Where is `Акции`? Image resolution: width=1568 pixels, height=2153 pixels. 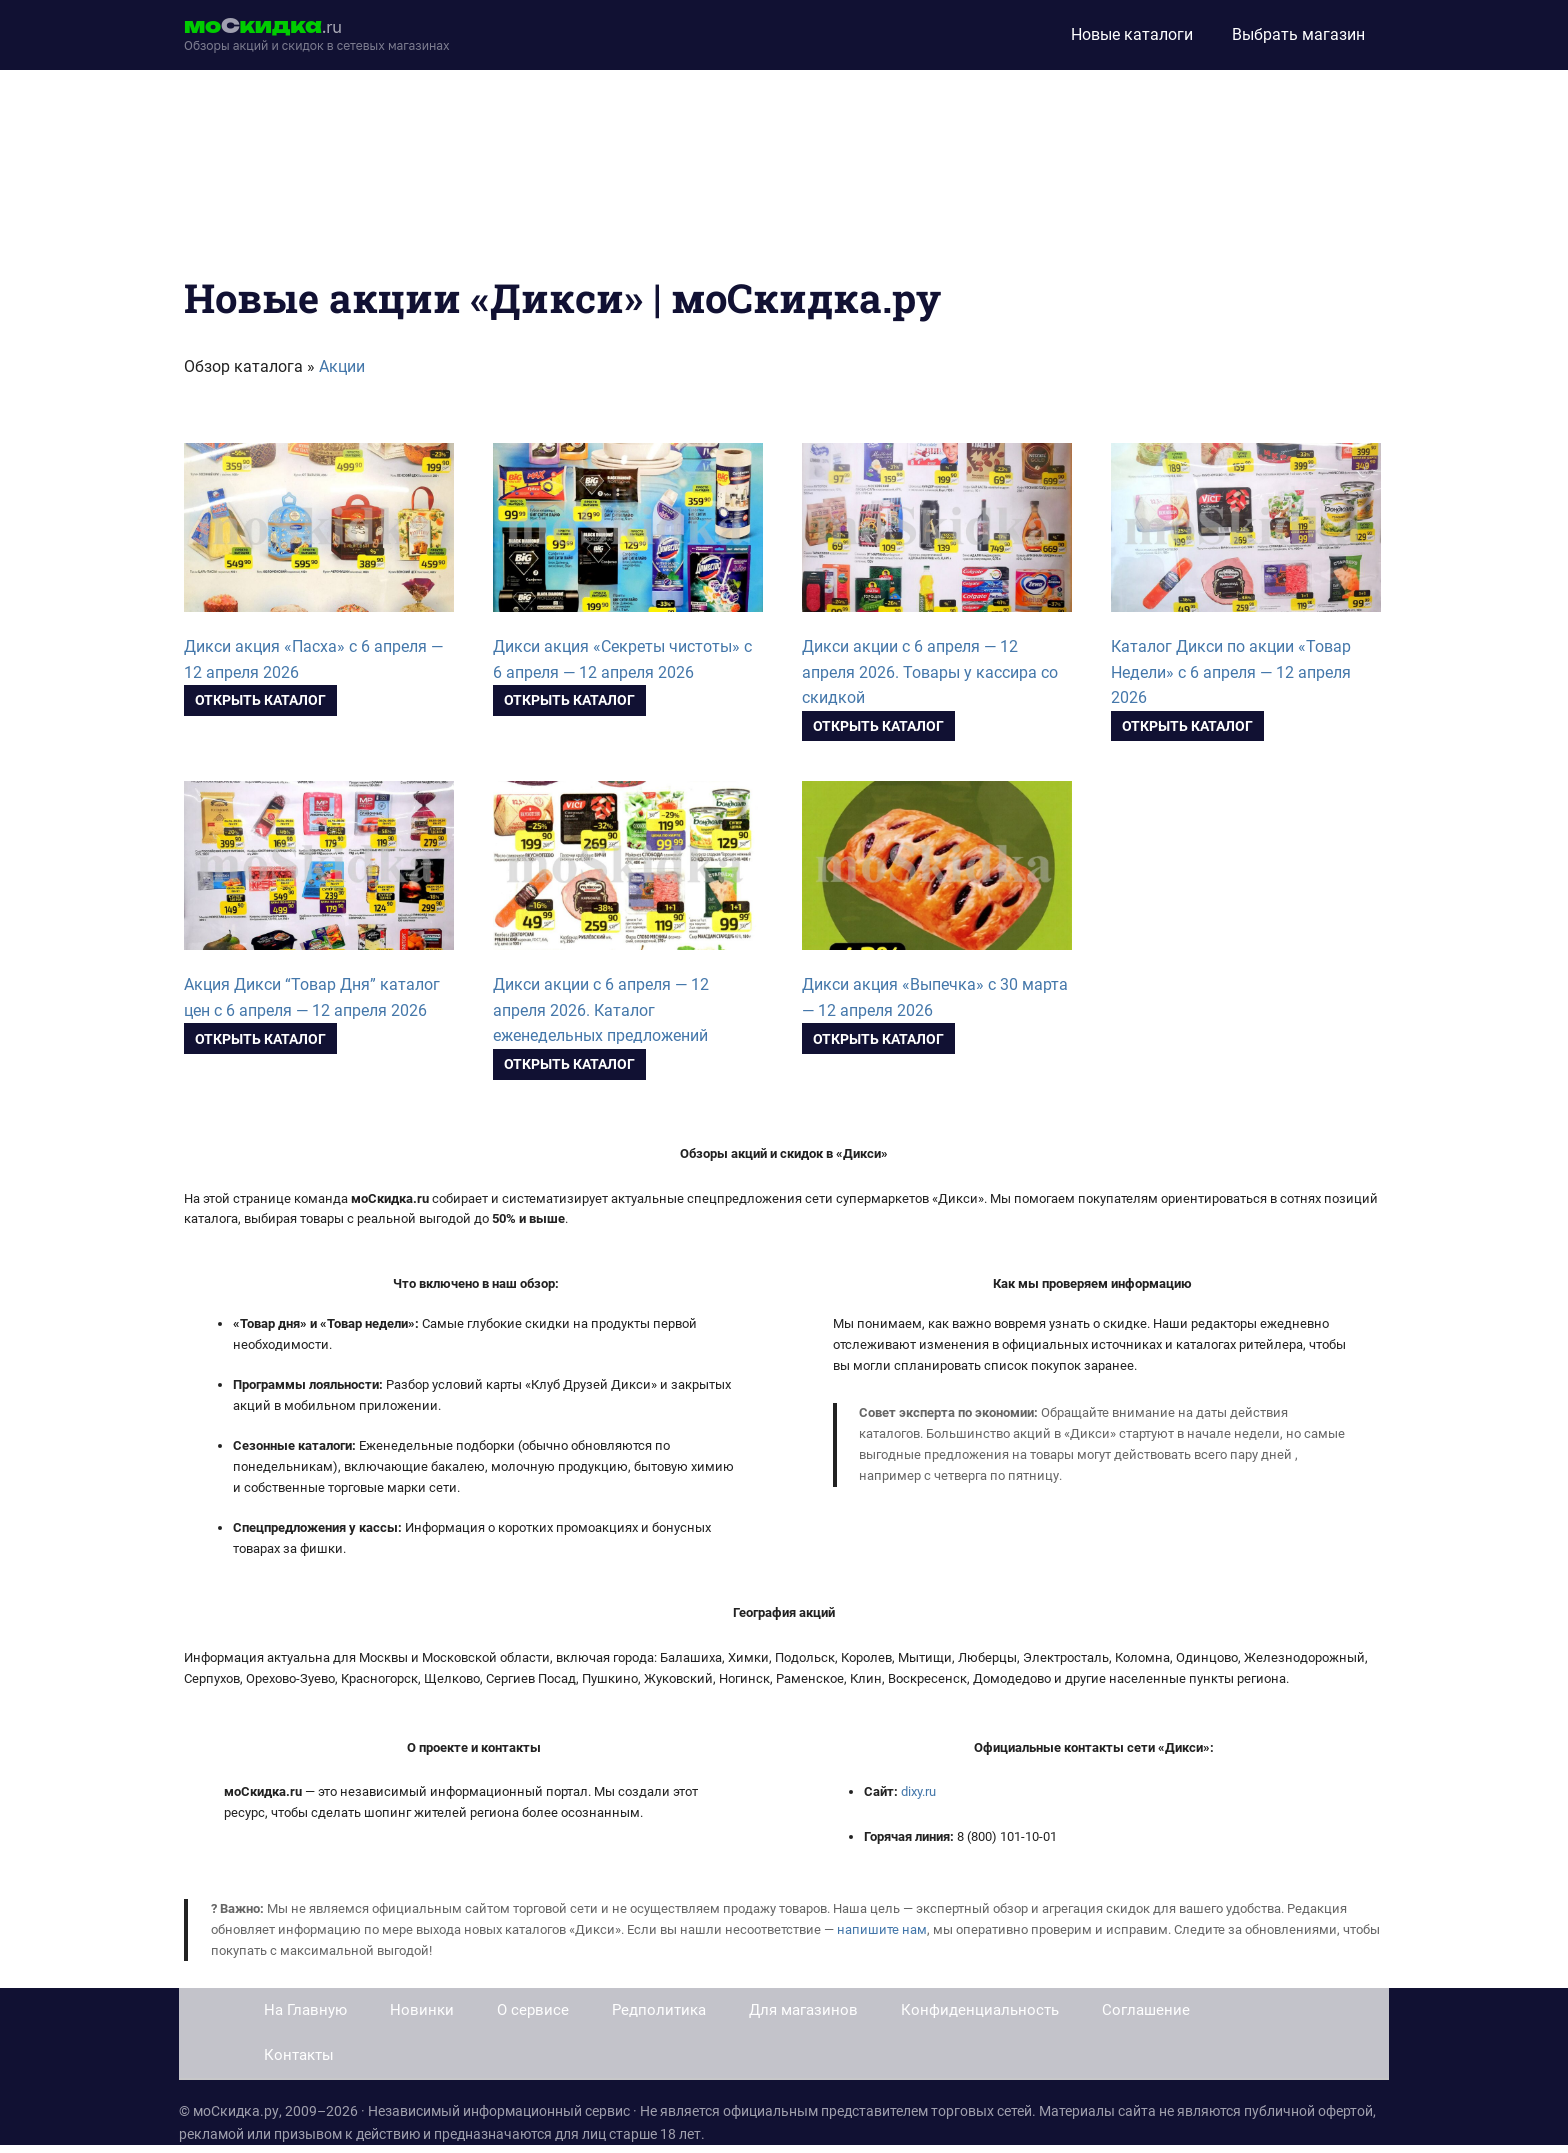
Акции is located at coordinates (342, 366).